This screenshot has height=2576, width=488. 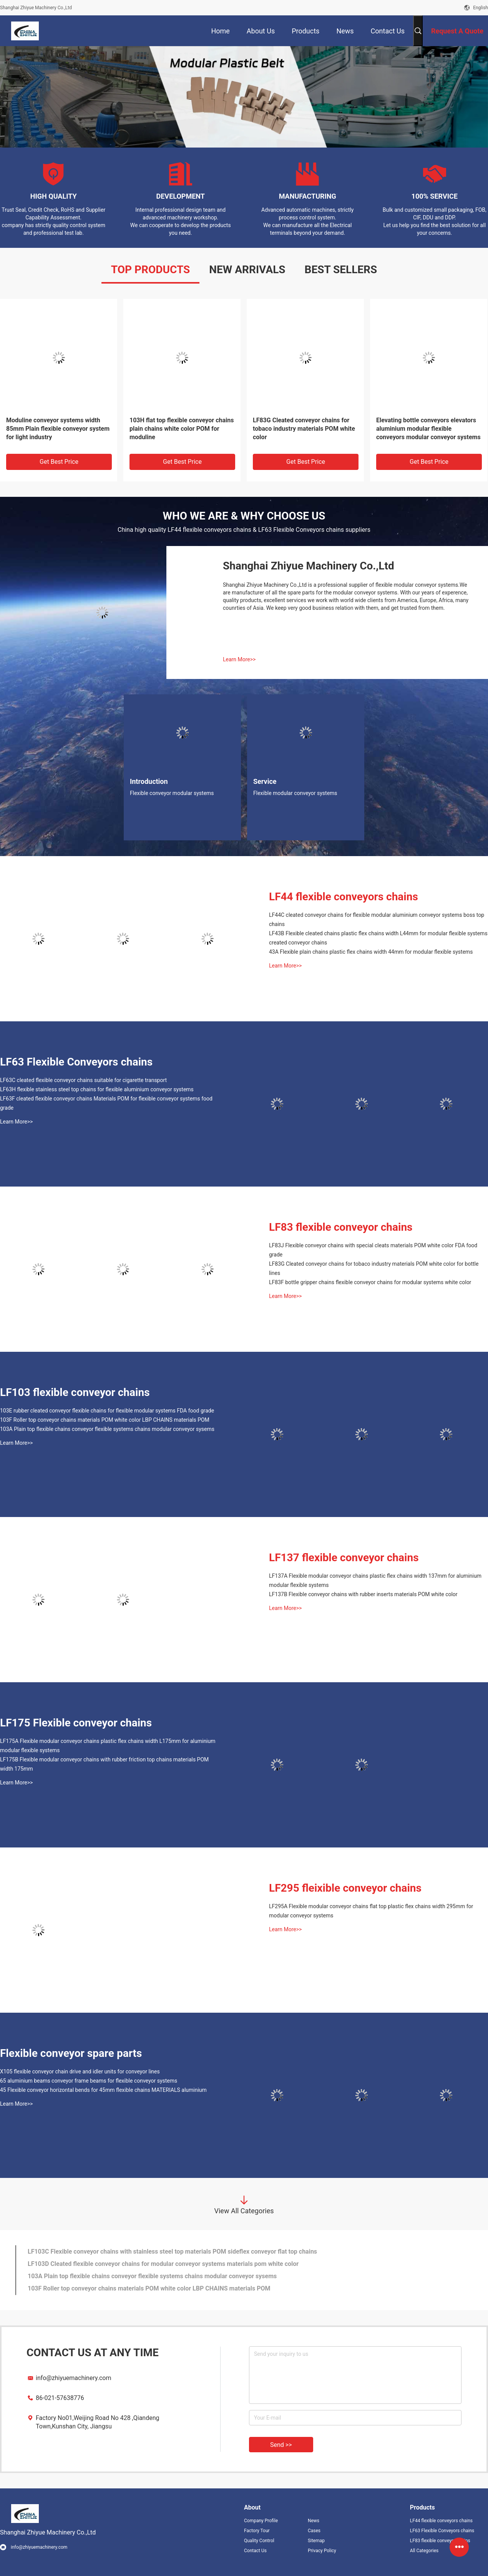 What do you see at coordinates (107, 1429) in the screenshot?
I see `103A Plain top flexible chains conveyor flexible systems chains modular conveyor sysems` at bounding box center [107, 1429].